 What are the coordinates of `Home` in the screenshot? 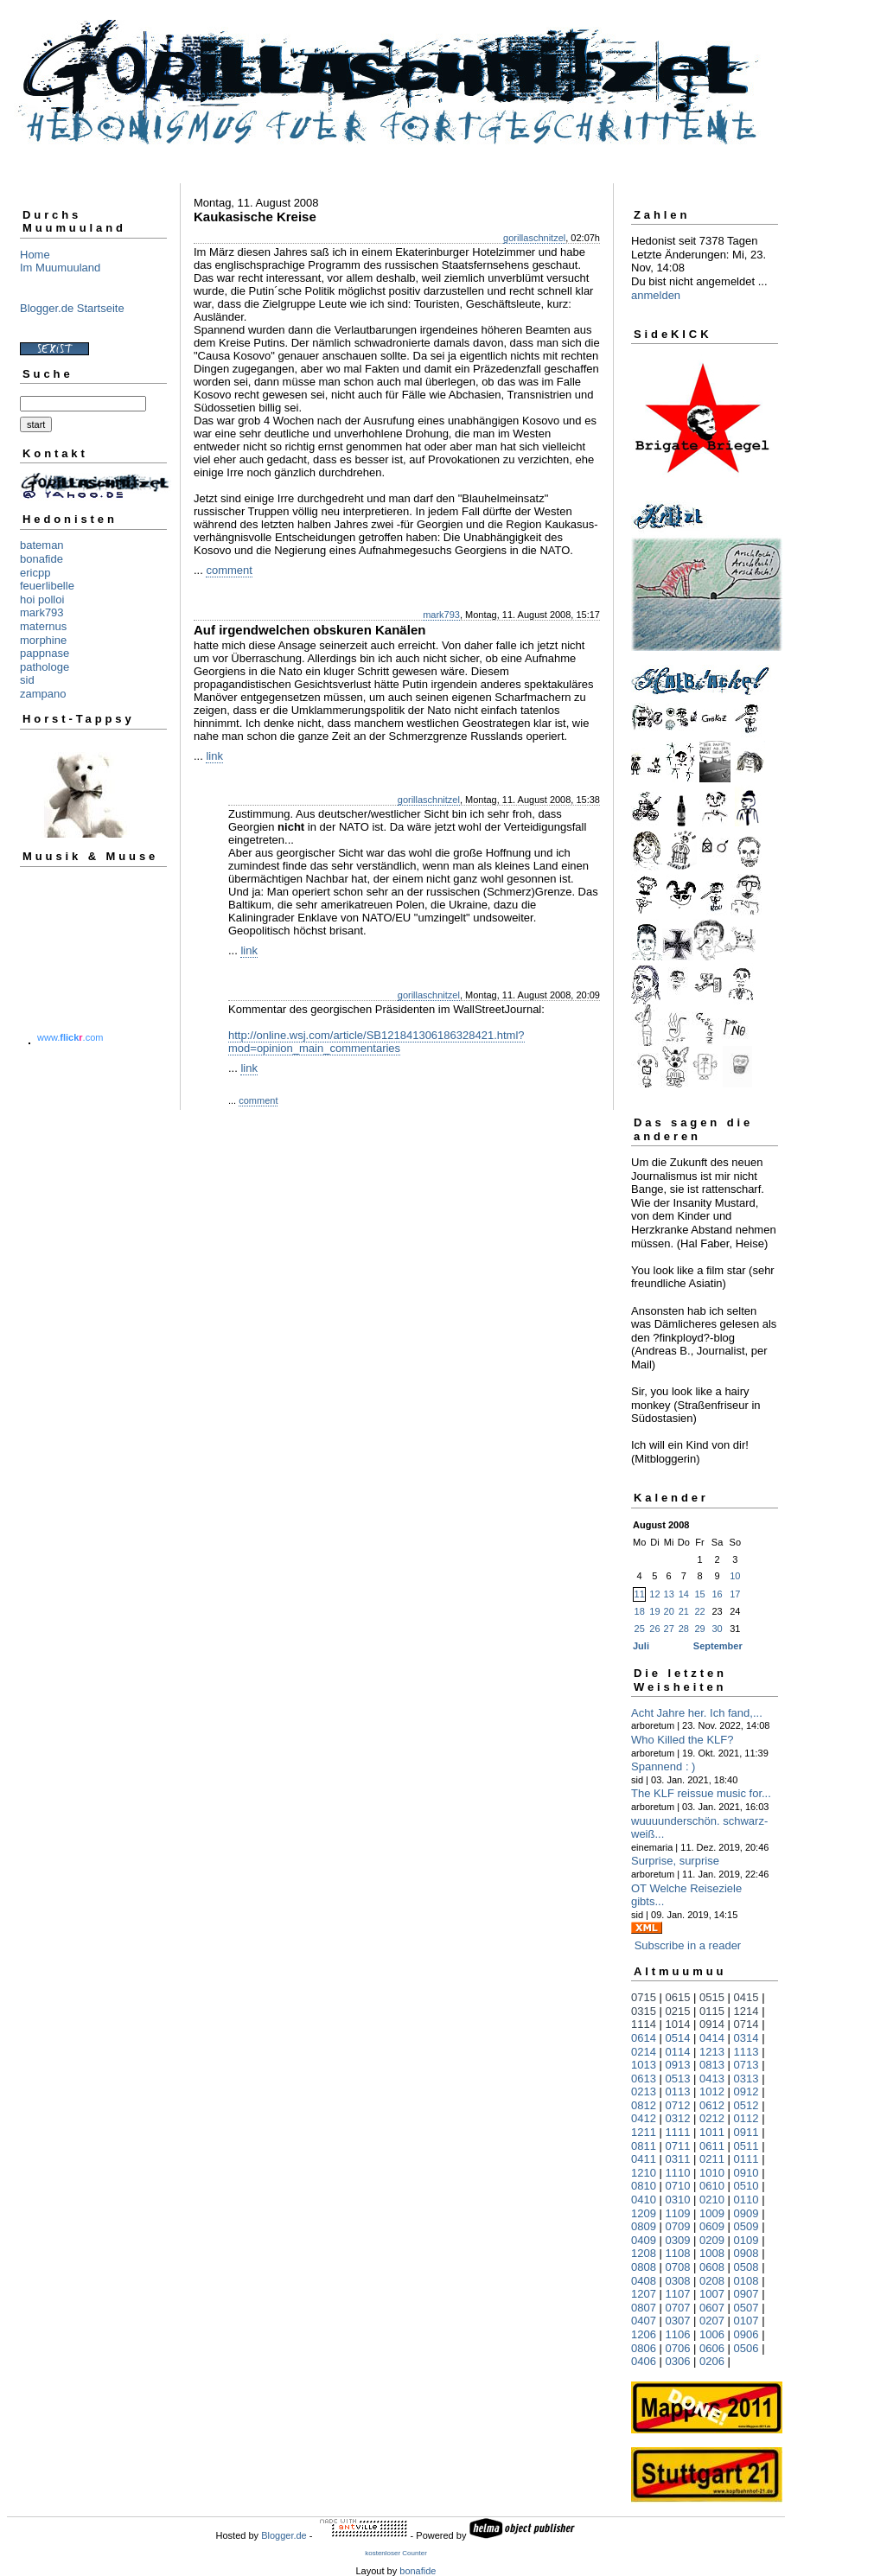 It's located at (35, 254).